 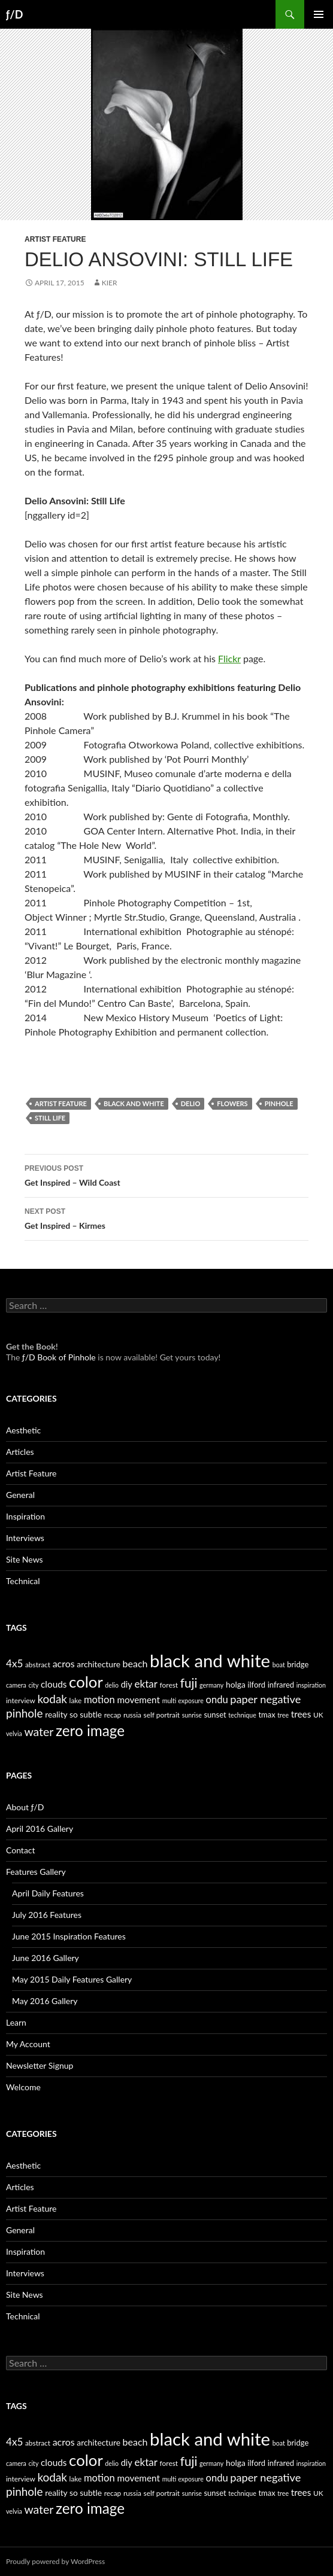 I want to click on Flickr, so click(x=229, y=658).